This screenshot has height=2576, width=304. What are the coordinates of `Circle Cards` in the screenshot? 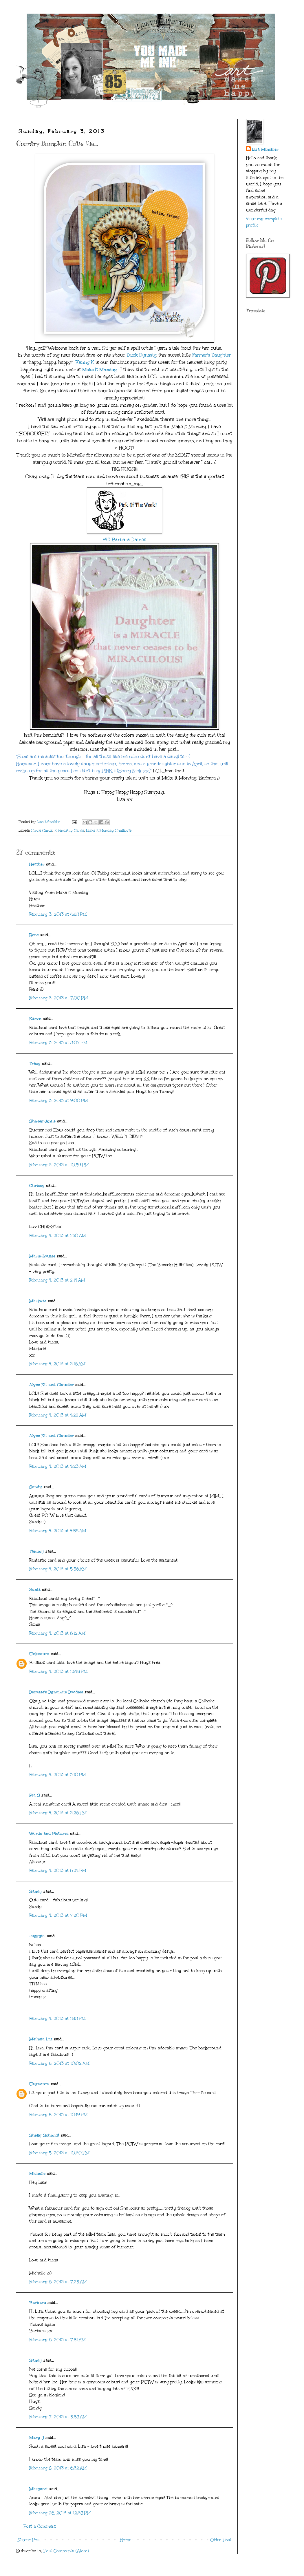 It's located at (41, 830).